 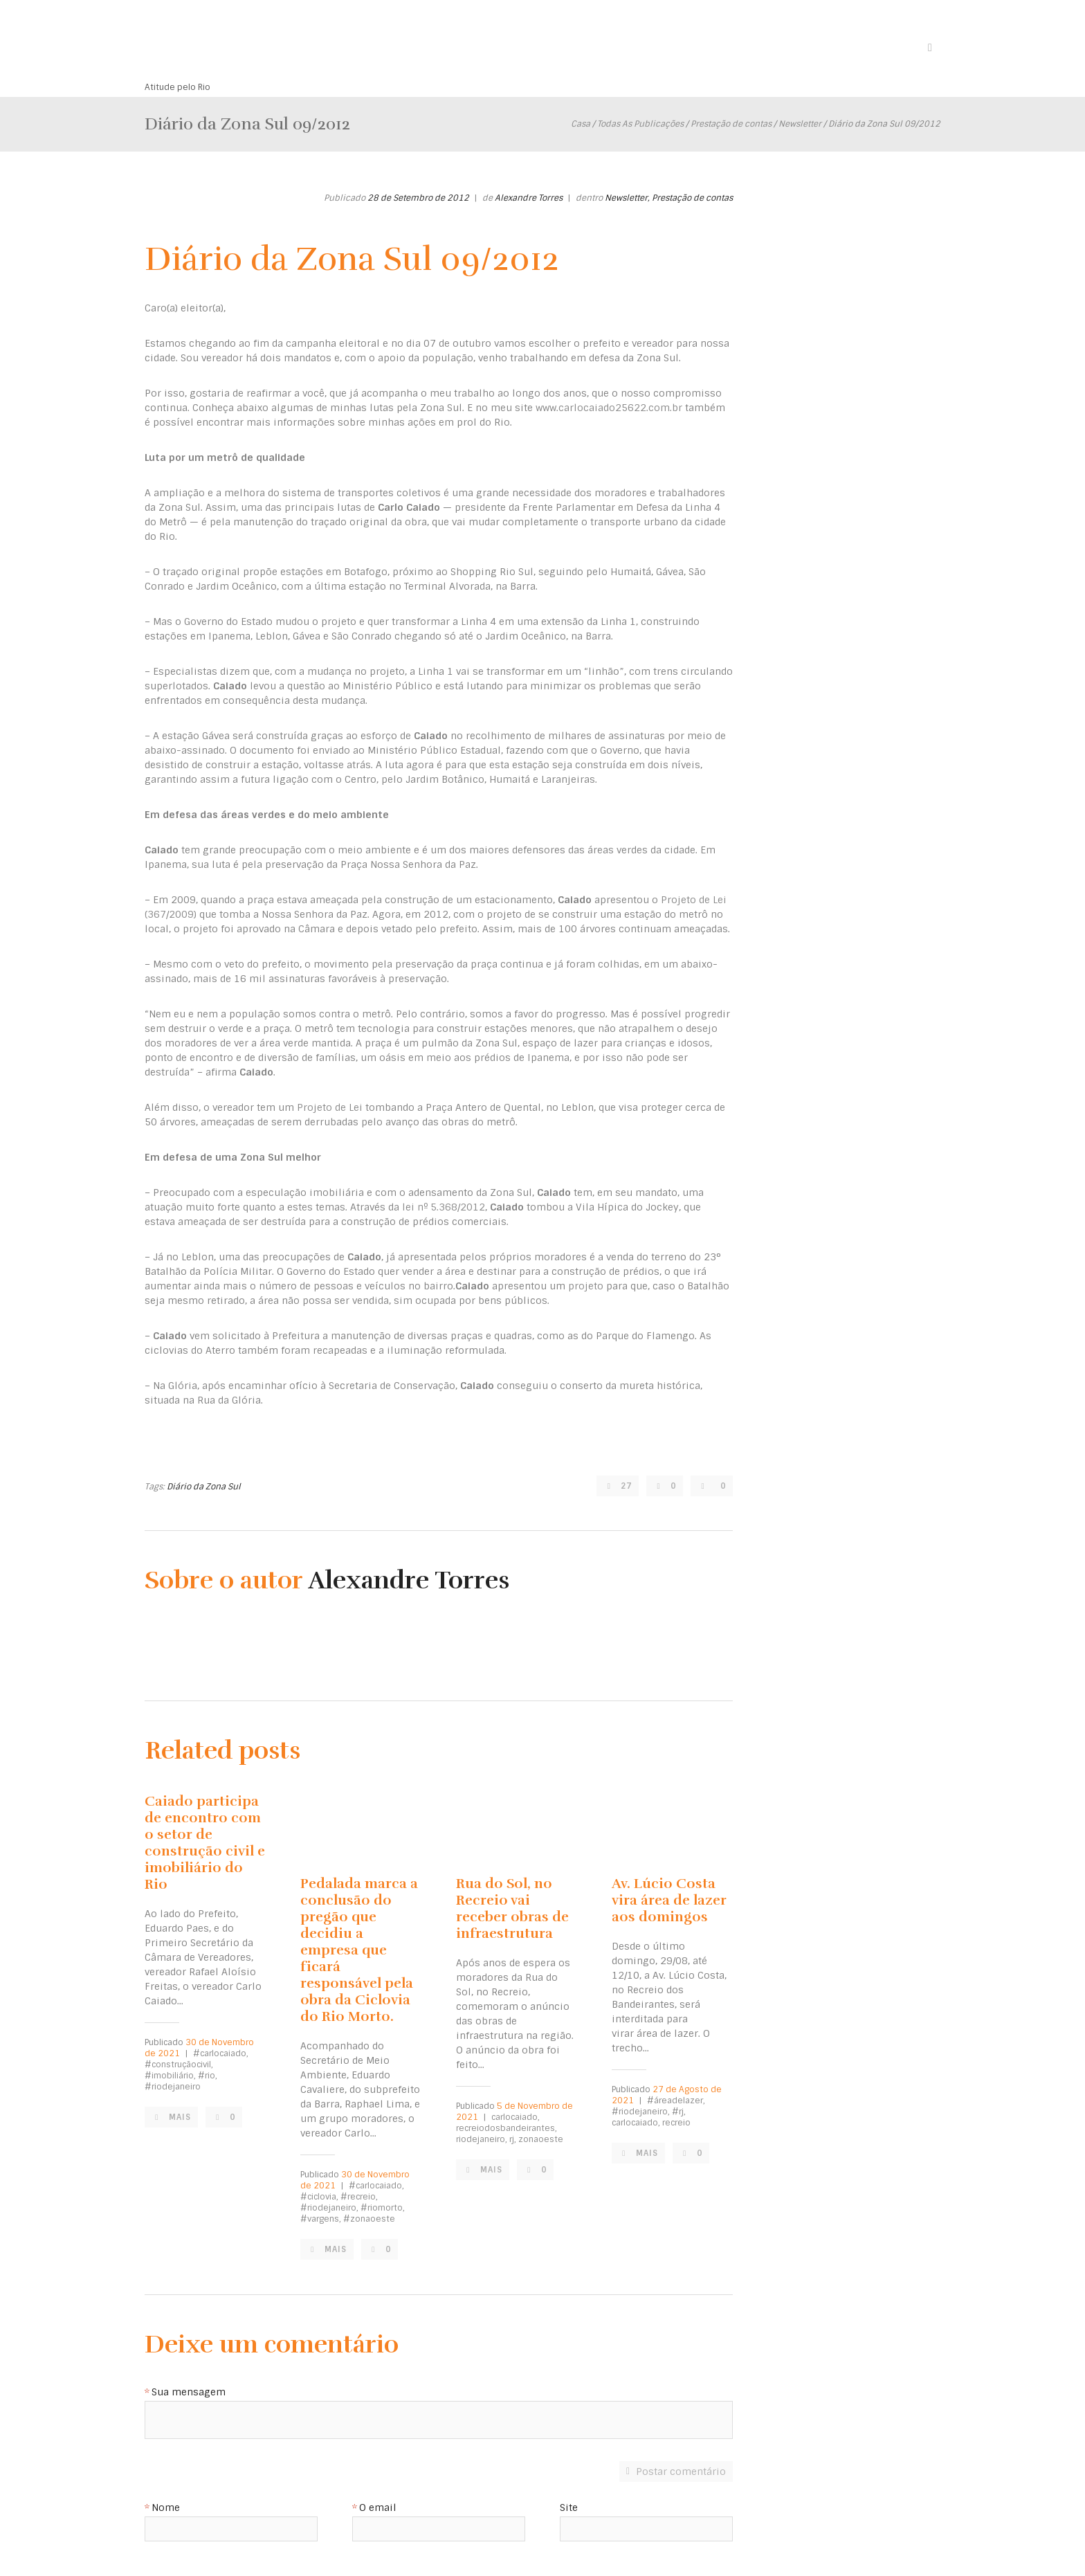 What do you see at coordinates (676, 2122) in the screenshot?
I see `recreio` at bounding box center [676, 2122].